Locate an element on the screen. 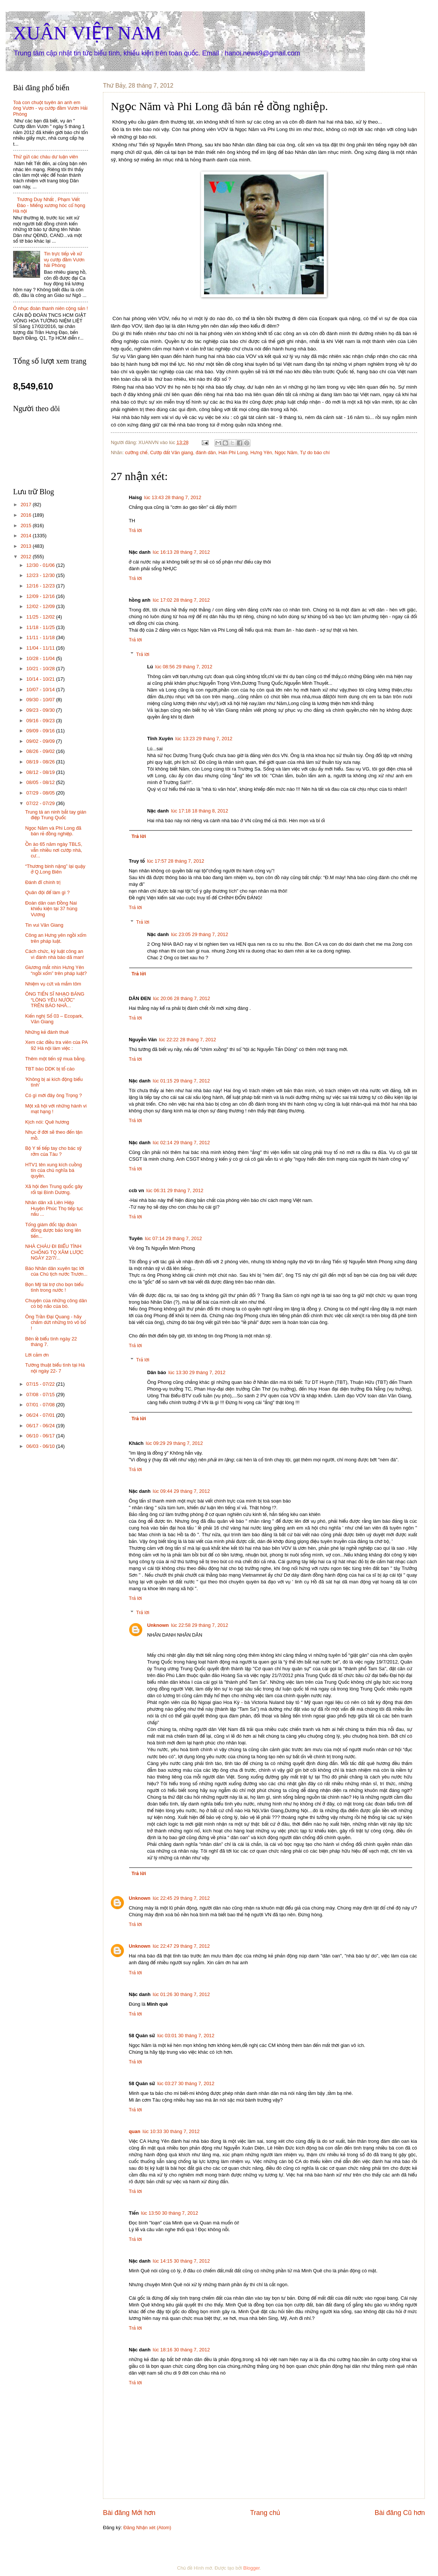 The height and width of the screenshot is (2576, 438). Trung tá an ninh bắt tay gián điệp Trung Quốc is located at coordinates (55, 814).